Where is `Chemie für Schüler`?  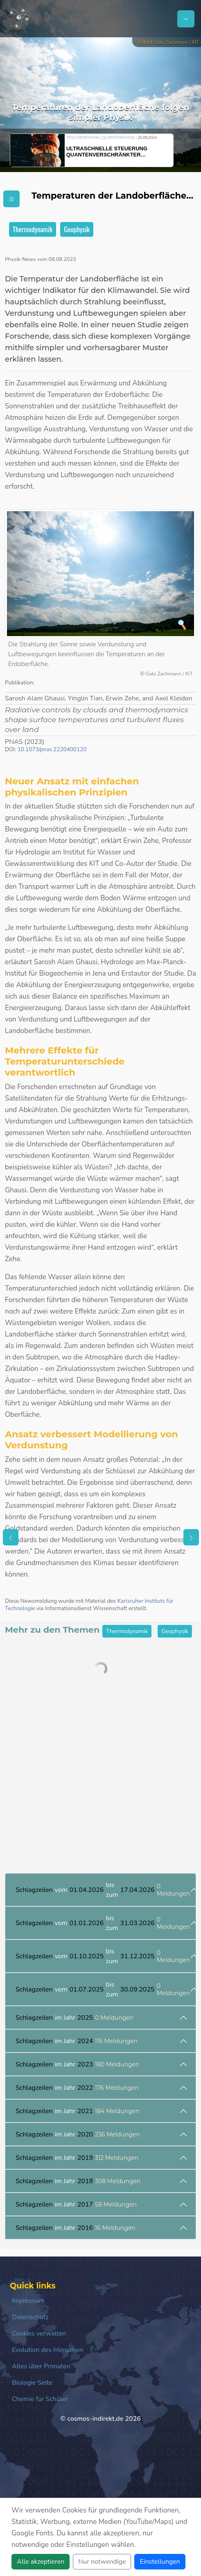 Chemie für Schüler is located at coordinates (40, 2399).